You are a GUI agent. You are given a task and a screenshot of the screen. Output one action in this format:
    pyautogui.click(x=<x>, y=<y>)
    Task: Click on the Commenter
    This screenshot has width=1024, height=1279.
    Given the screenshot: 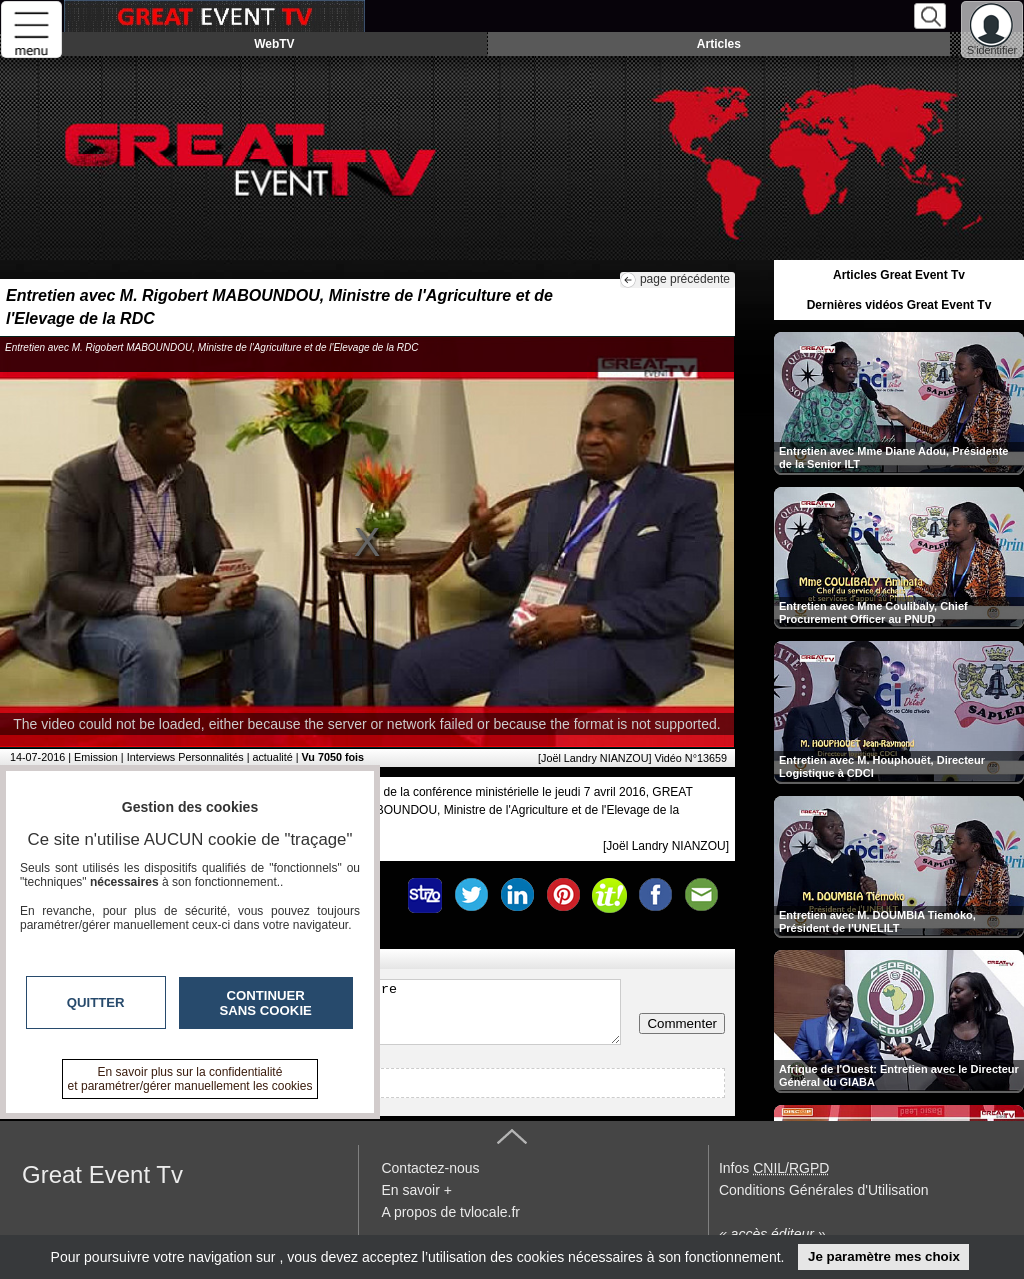 What is the action you would take?
    pyautogui.click(x=682, y=1023)
    